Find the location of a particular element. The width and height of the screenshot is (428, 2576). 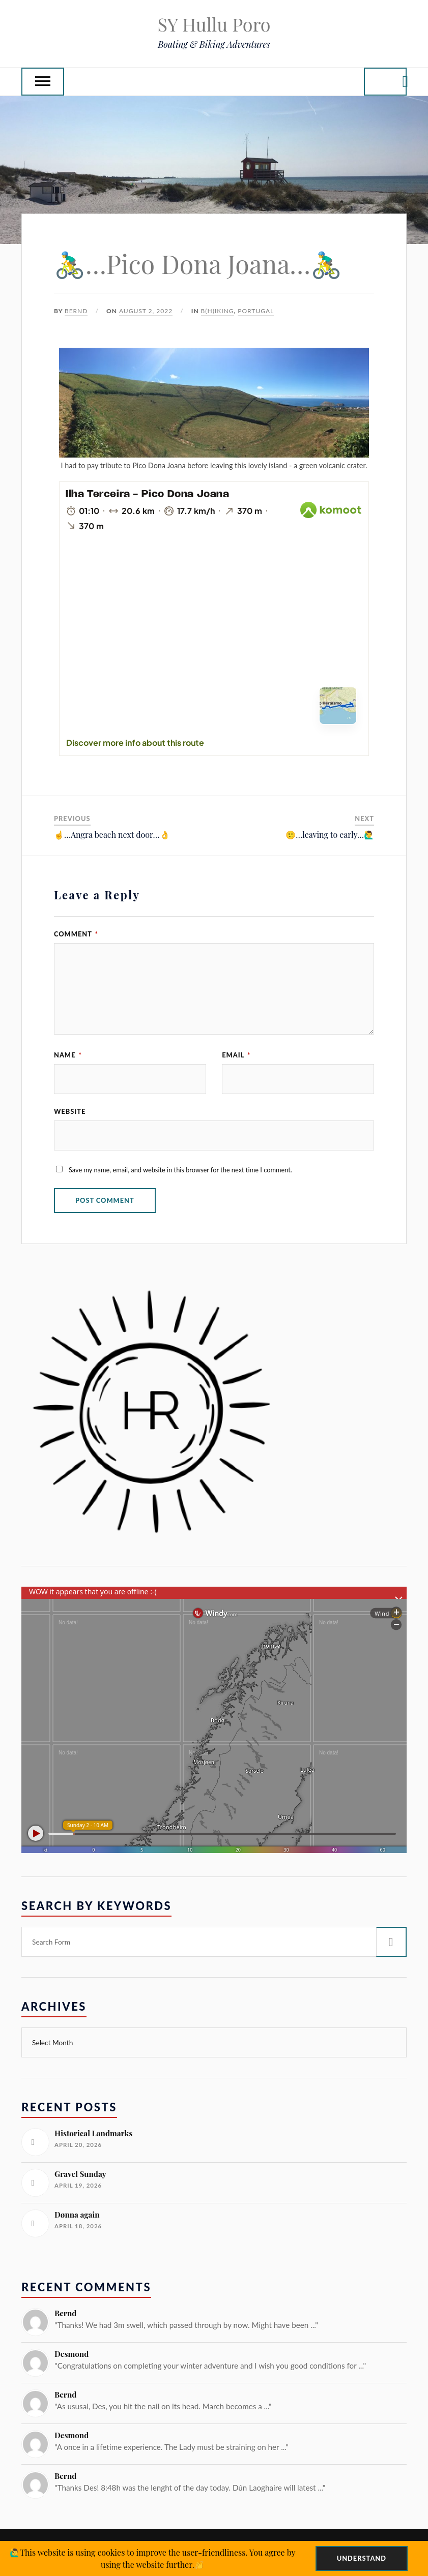

😕…leaving to early…🙋‍♂️ is located at coordinates (330, 834).